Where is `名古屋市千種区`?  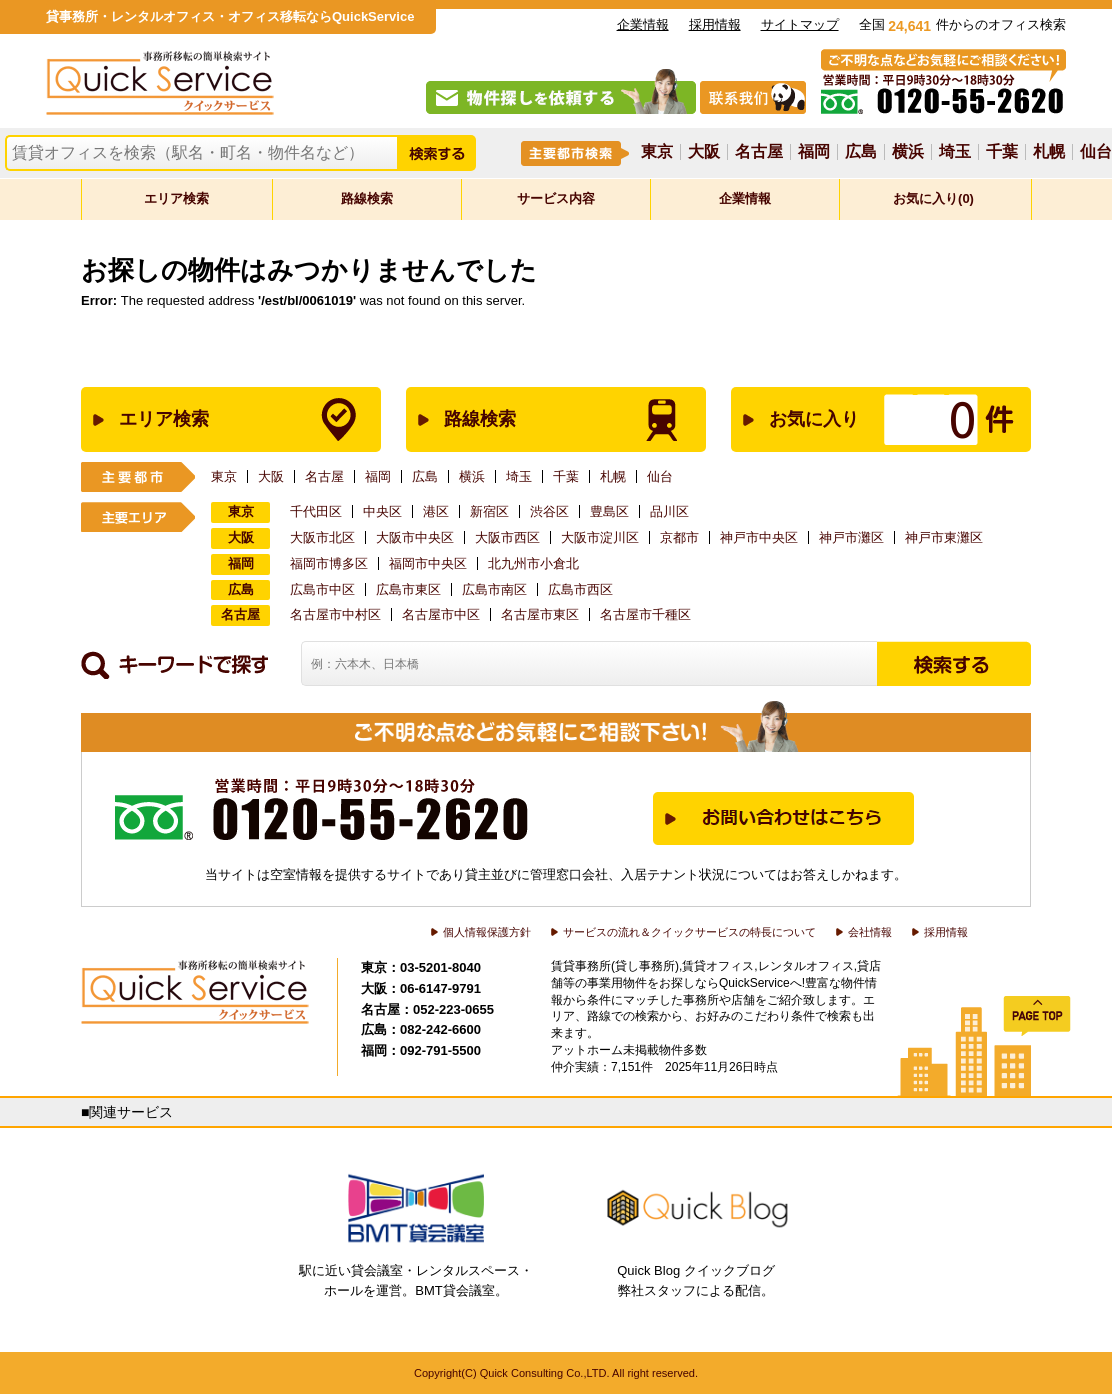
名古屋市千種区 is located at coordinates (645, 614).